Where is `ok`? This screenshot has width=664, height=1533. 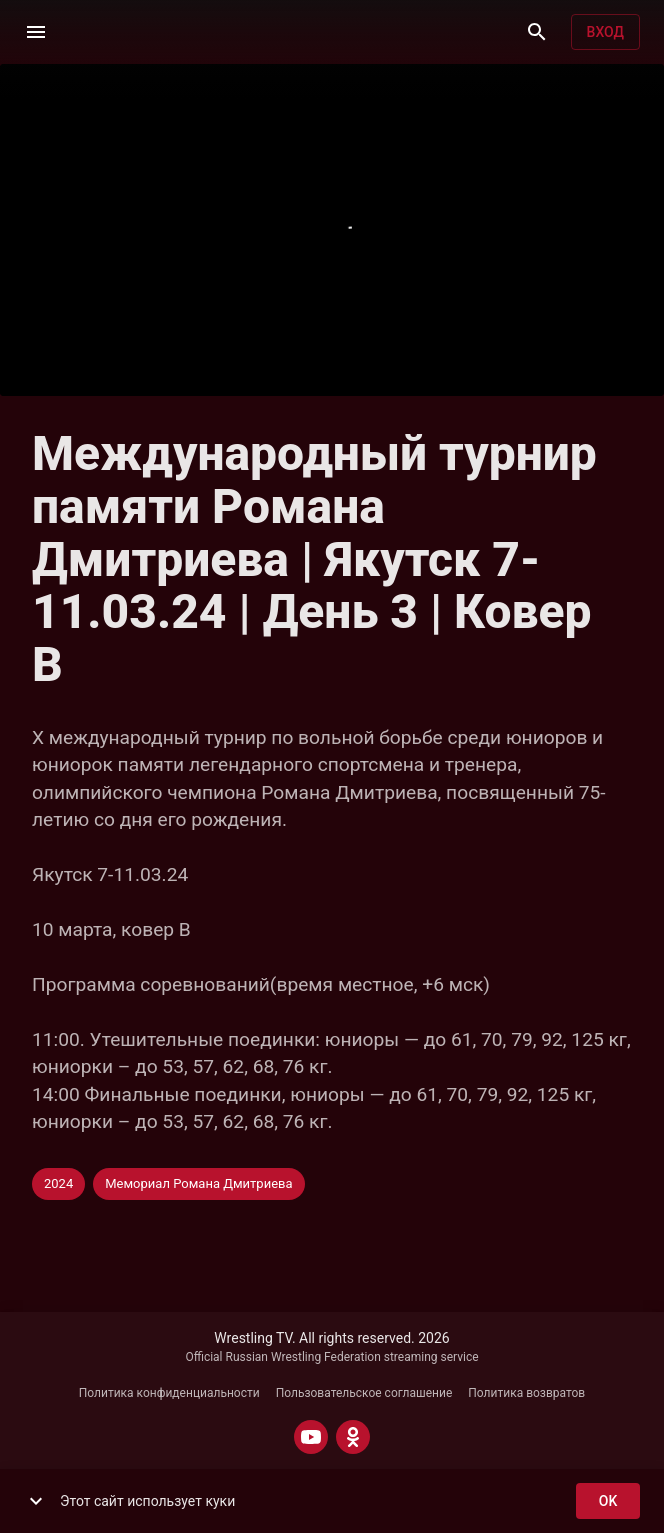 ok is located at coordinates (608, 1501).